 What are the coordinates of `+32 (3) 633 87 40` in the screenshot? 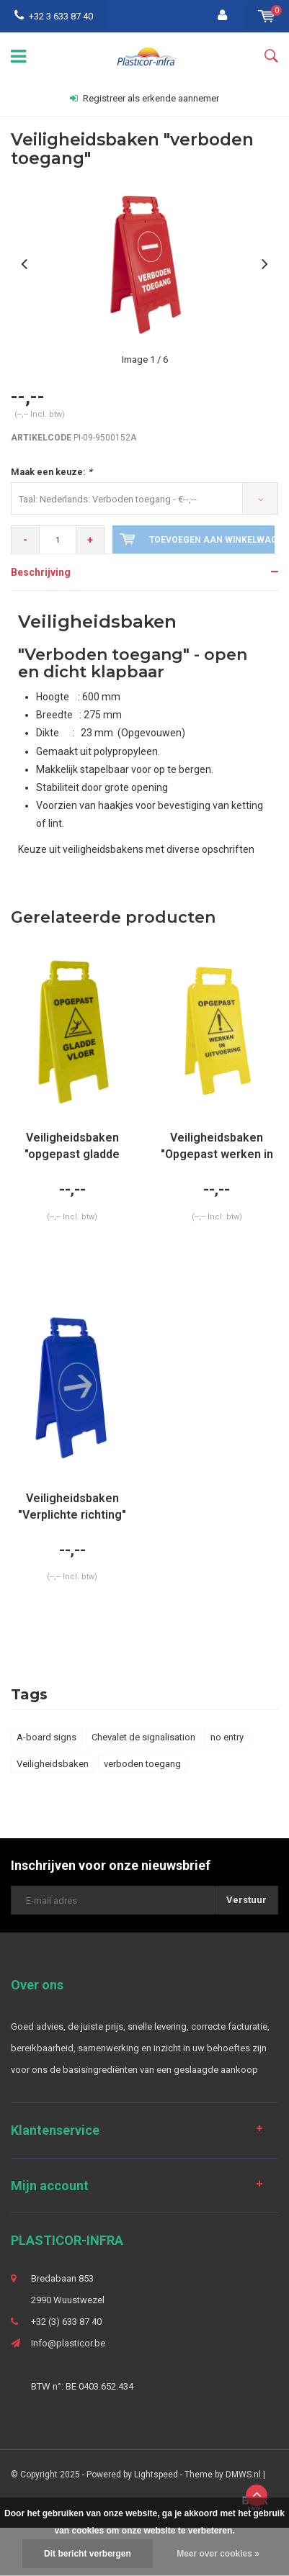 It's located at (66, 2321).